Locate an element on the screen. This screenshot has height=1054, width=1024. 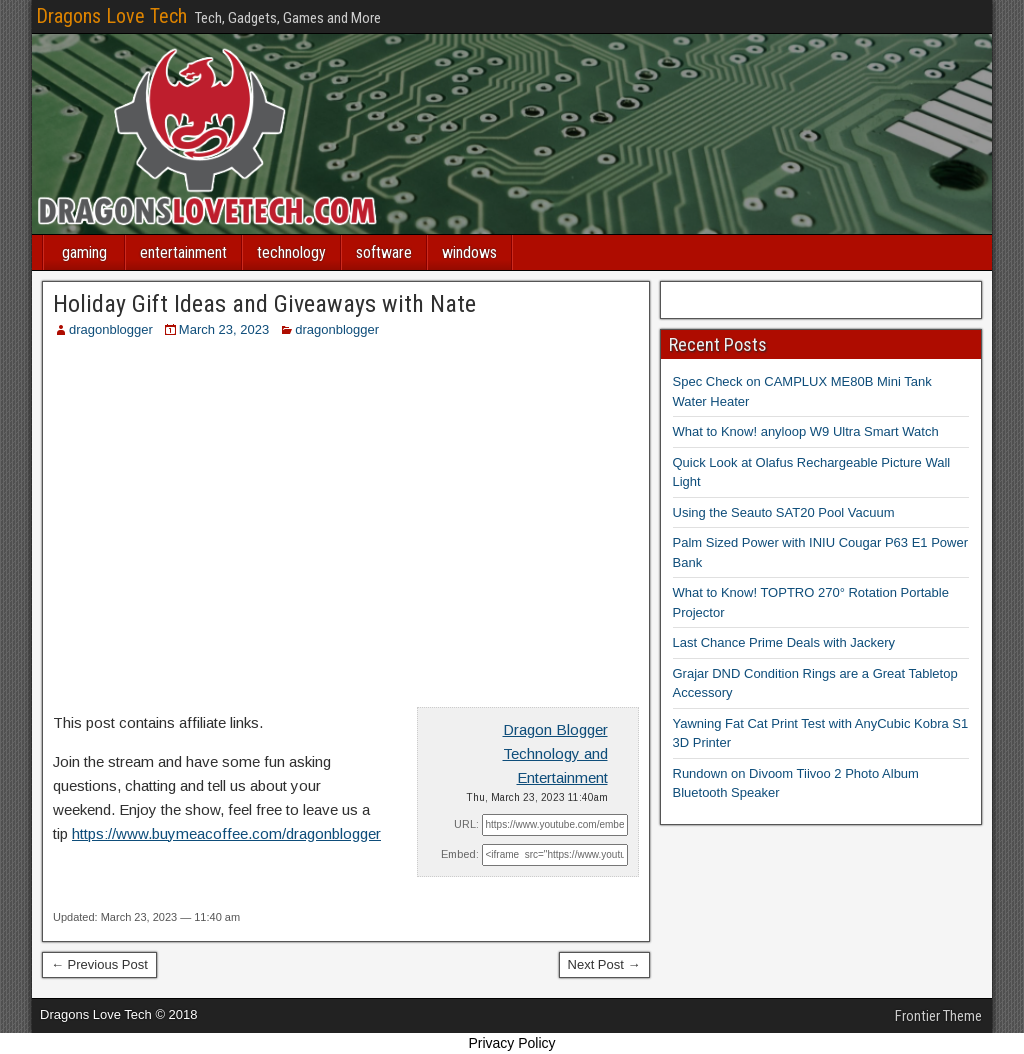
Using the Seauto SAT20 Pool Vacuum is located at coordinates (784, 512).